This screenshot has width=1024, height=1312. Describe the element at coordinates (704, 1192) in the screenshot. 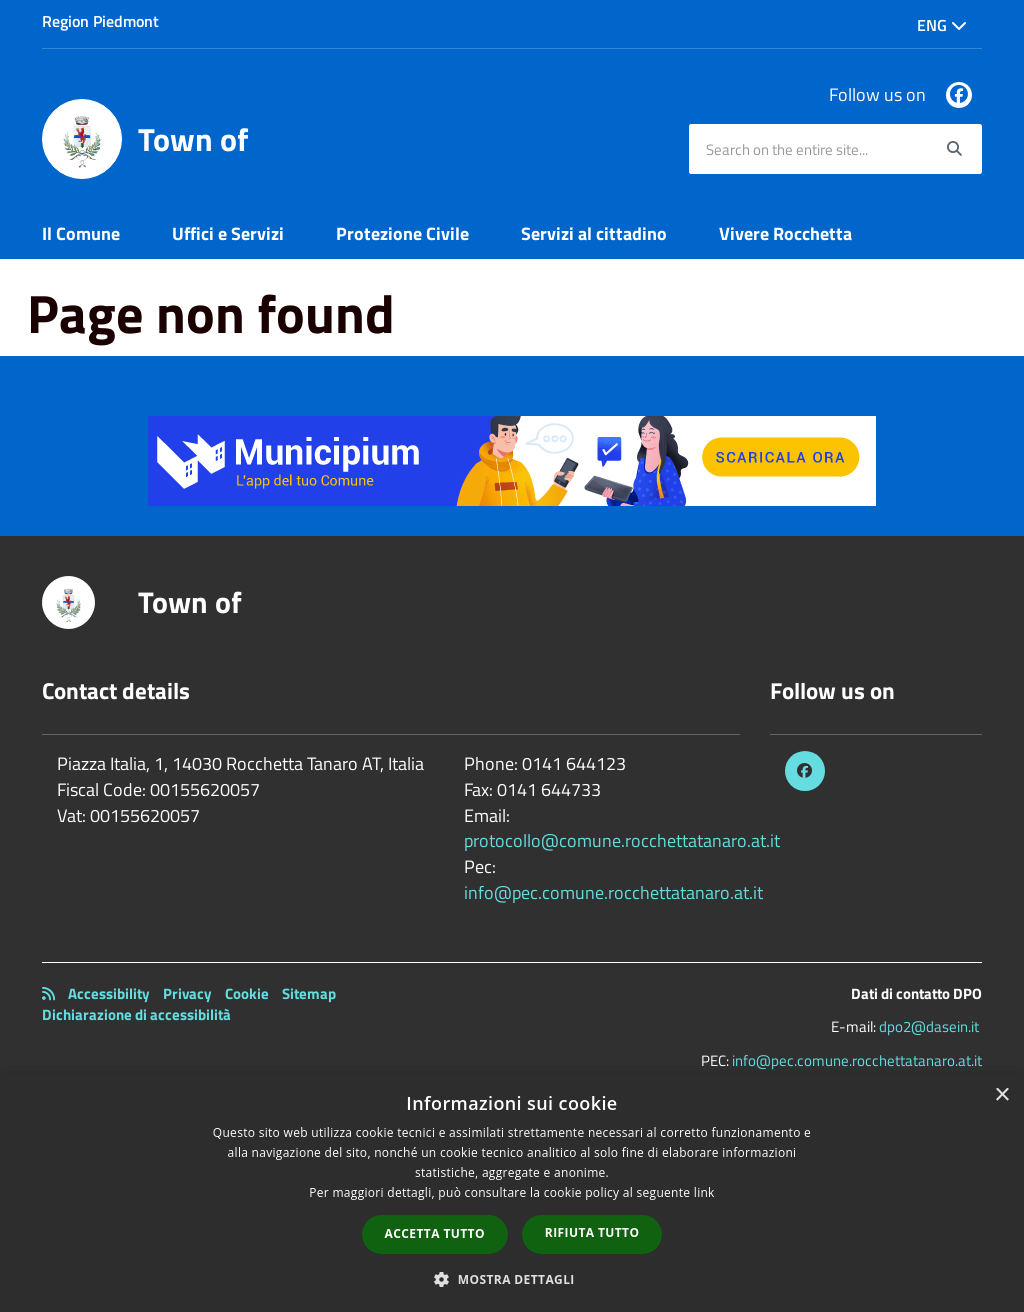

I see `link [link, opens a new window]` at that location.